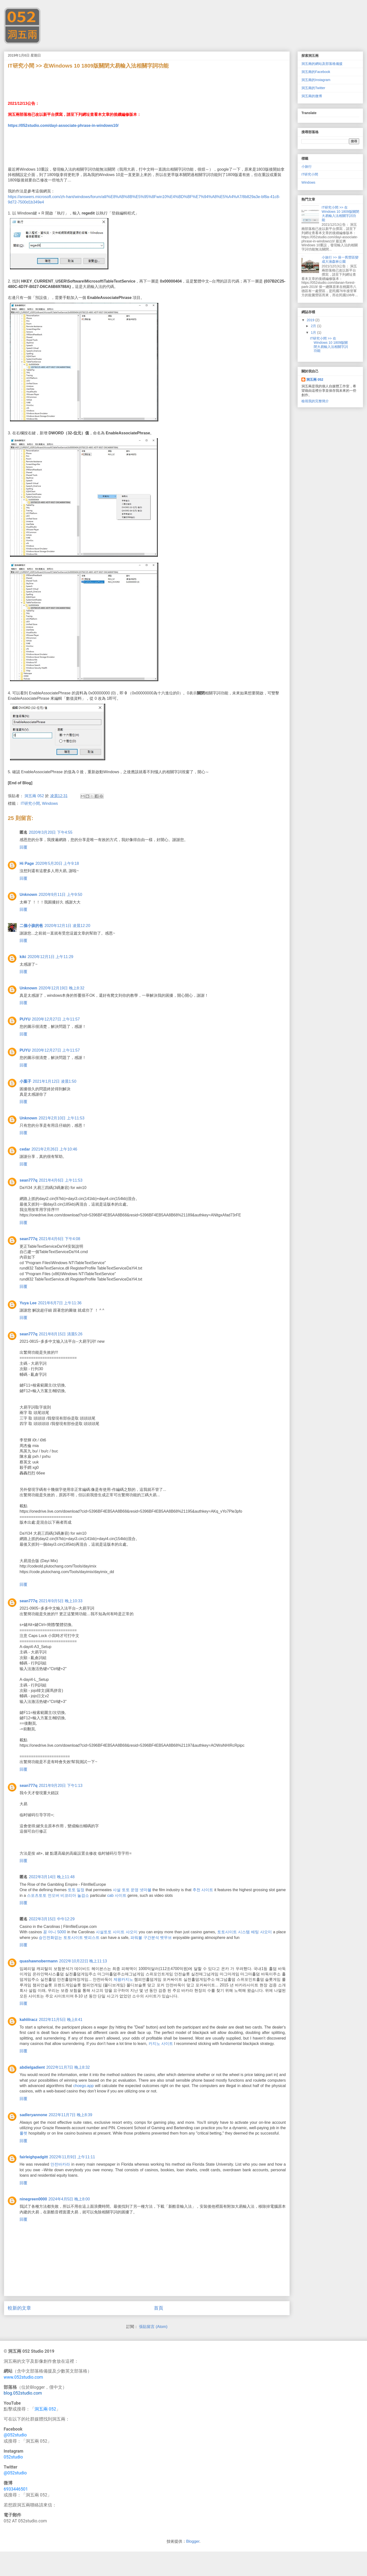  What do you see at coordinates (151, 1937) in the screenshot?
I see `파워볼 구간분석 벳무브` at bounding box center [151, 1937].